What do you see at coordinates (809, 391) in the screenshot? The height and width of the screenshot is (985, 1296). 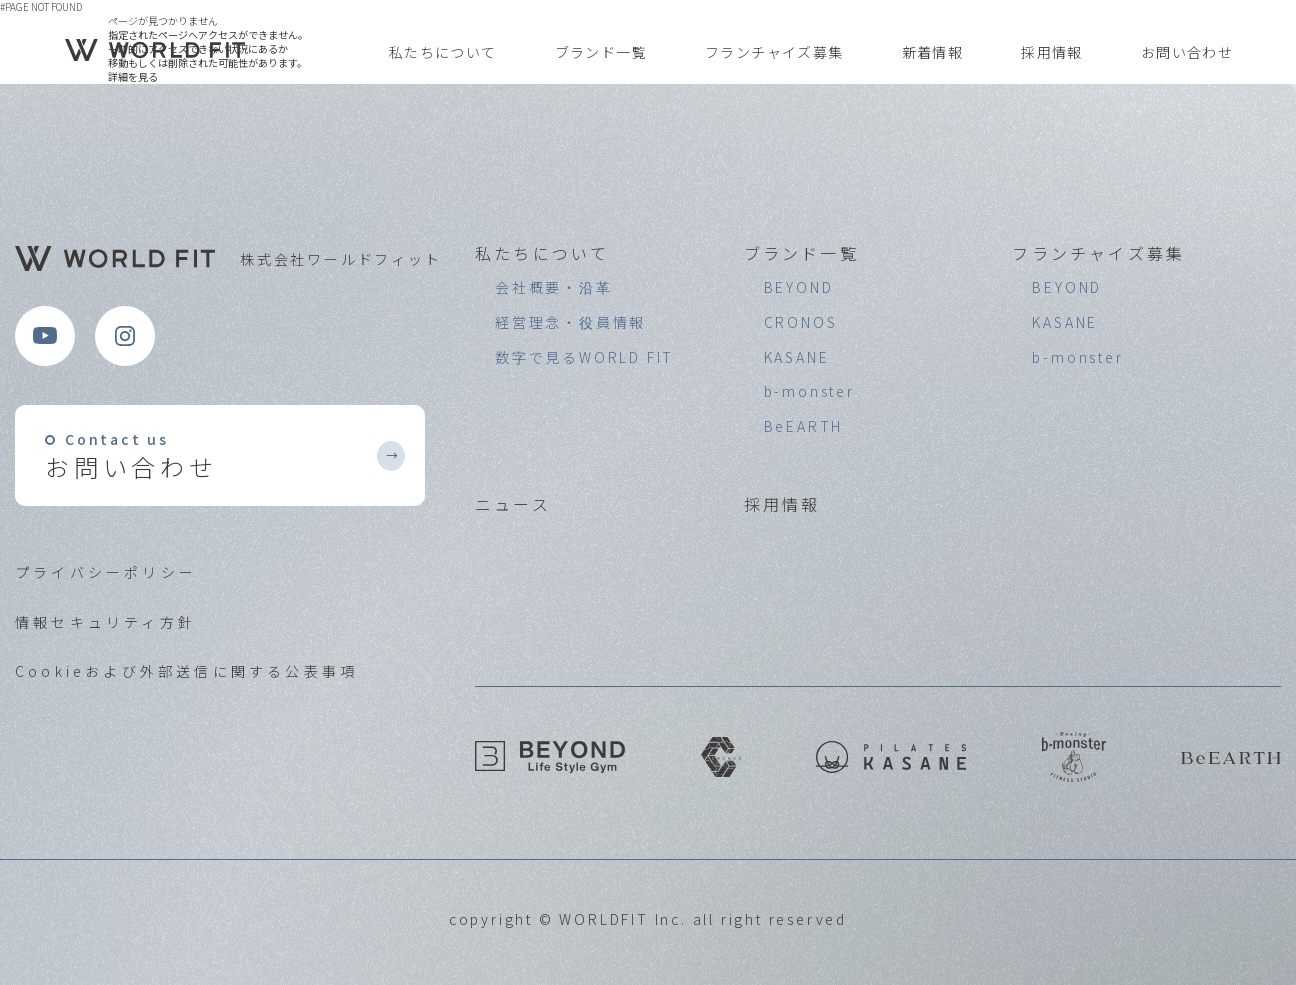 I see `b-monster` at bounding box center [809, 391].